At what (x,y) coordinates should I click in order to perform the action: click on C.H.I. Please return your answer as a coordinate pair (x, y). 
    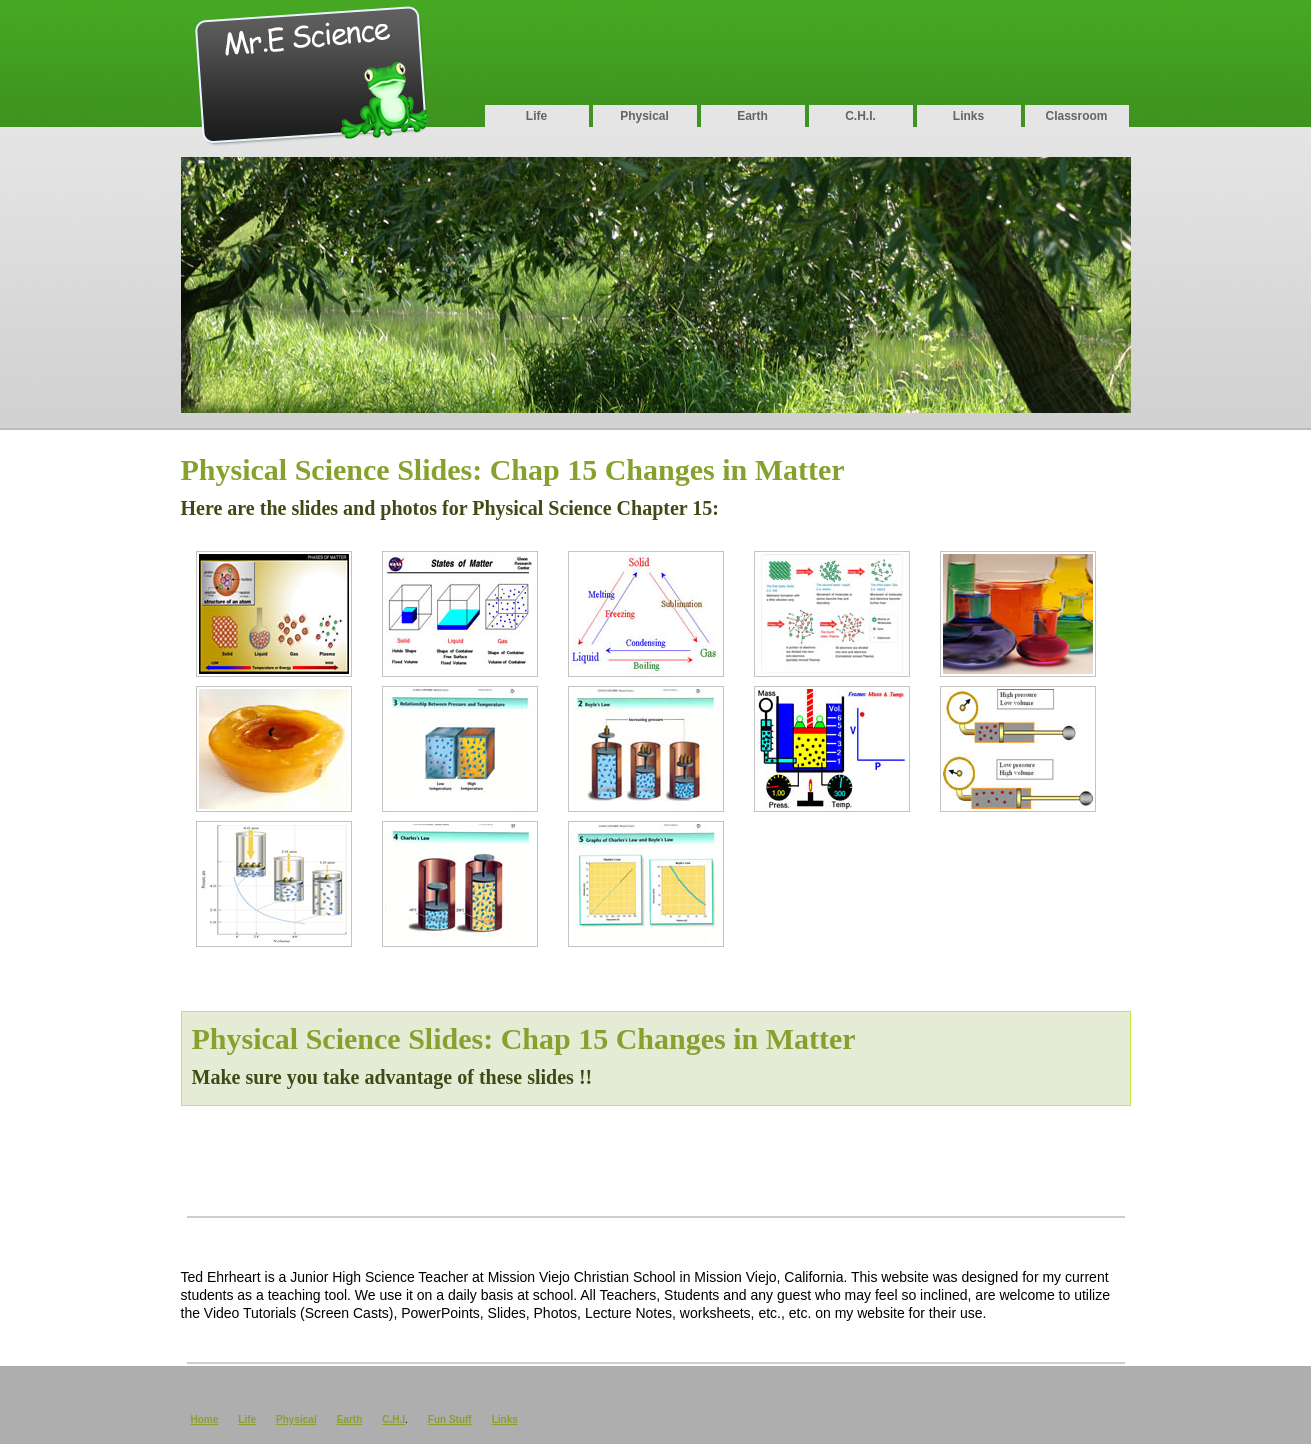
    Looking at the image, I should click on (393, 1419).